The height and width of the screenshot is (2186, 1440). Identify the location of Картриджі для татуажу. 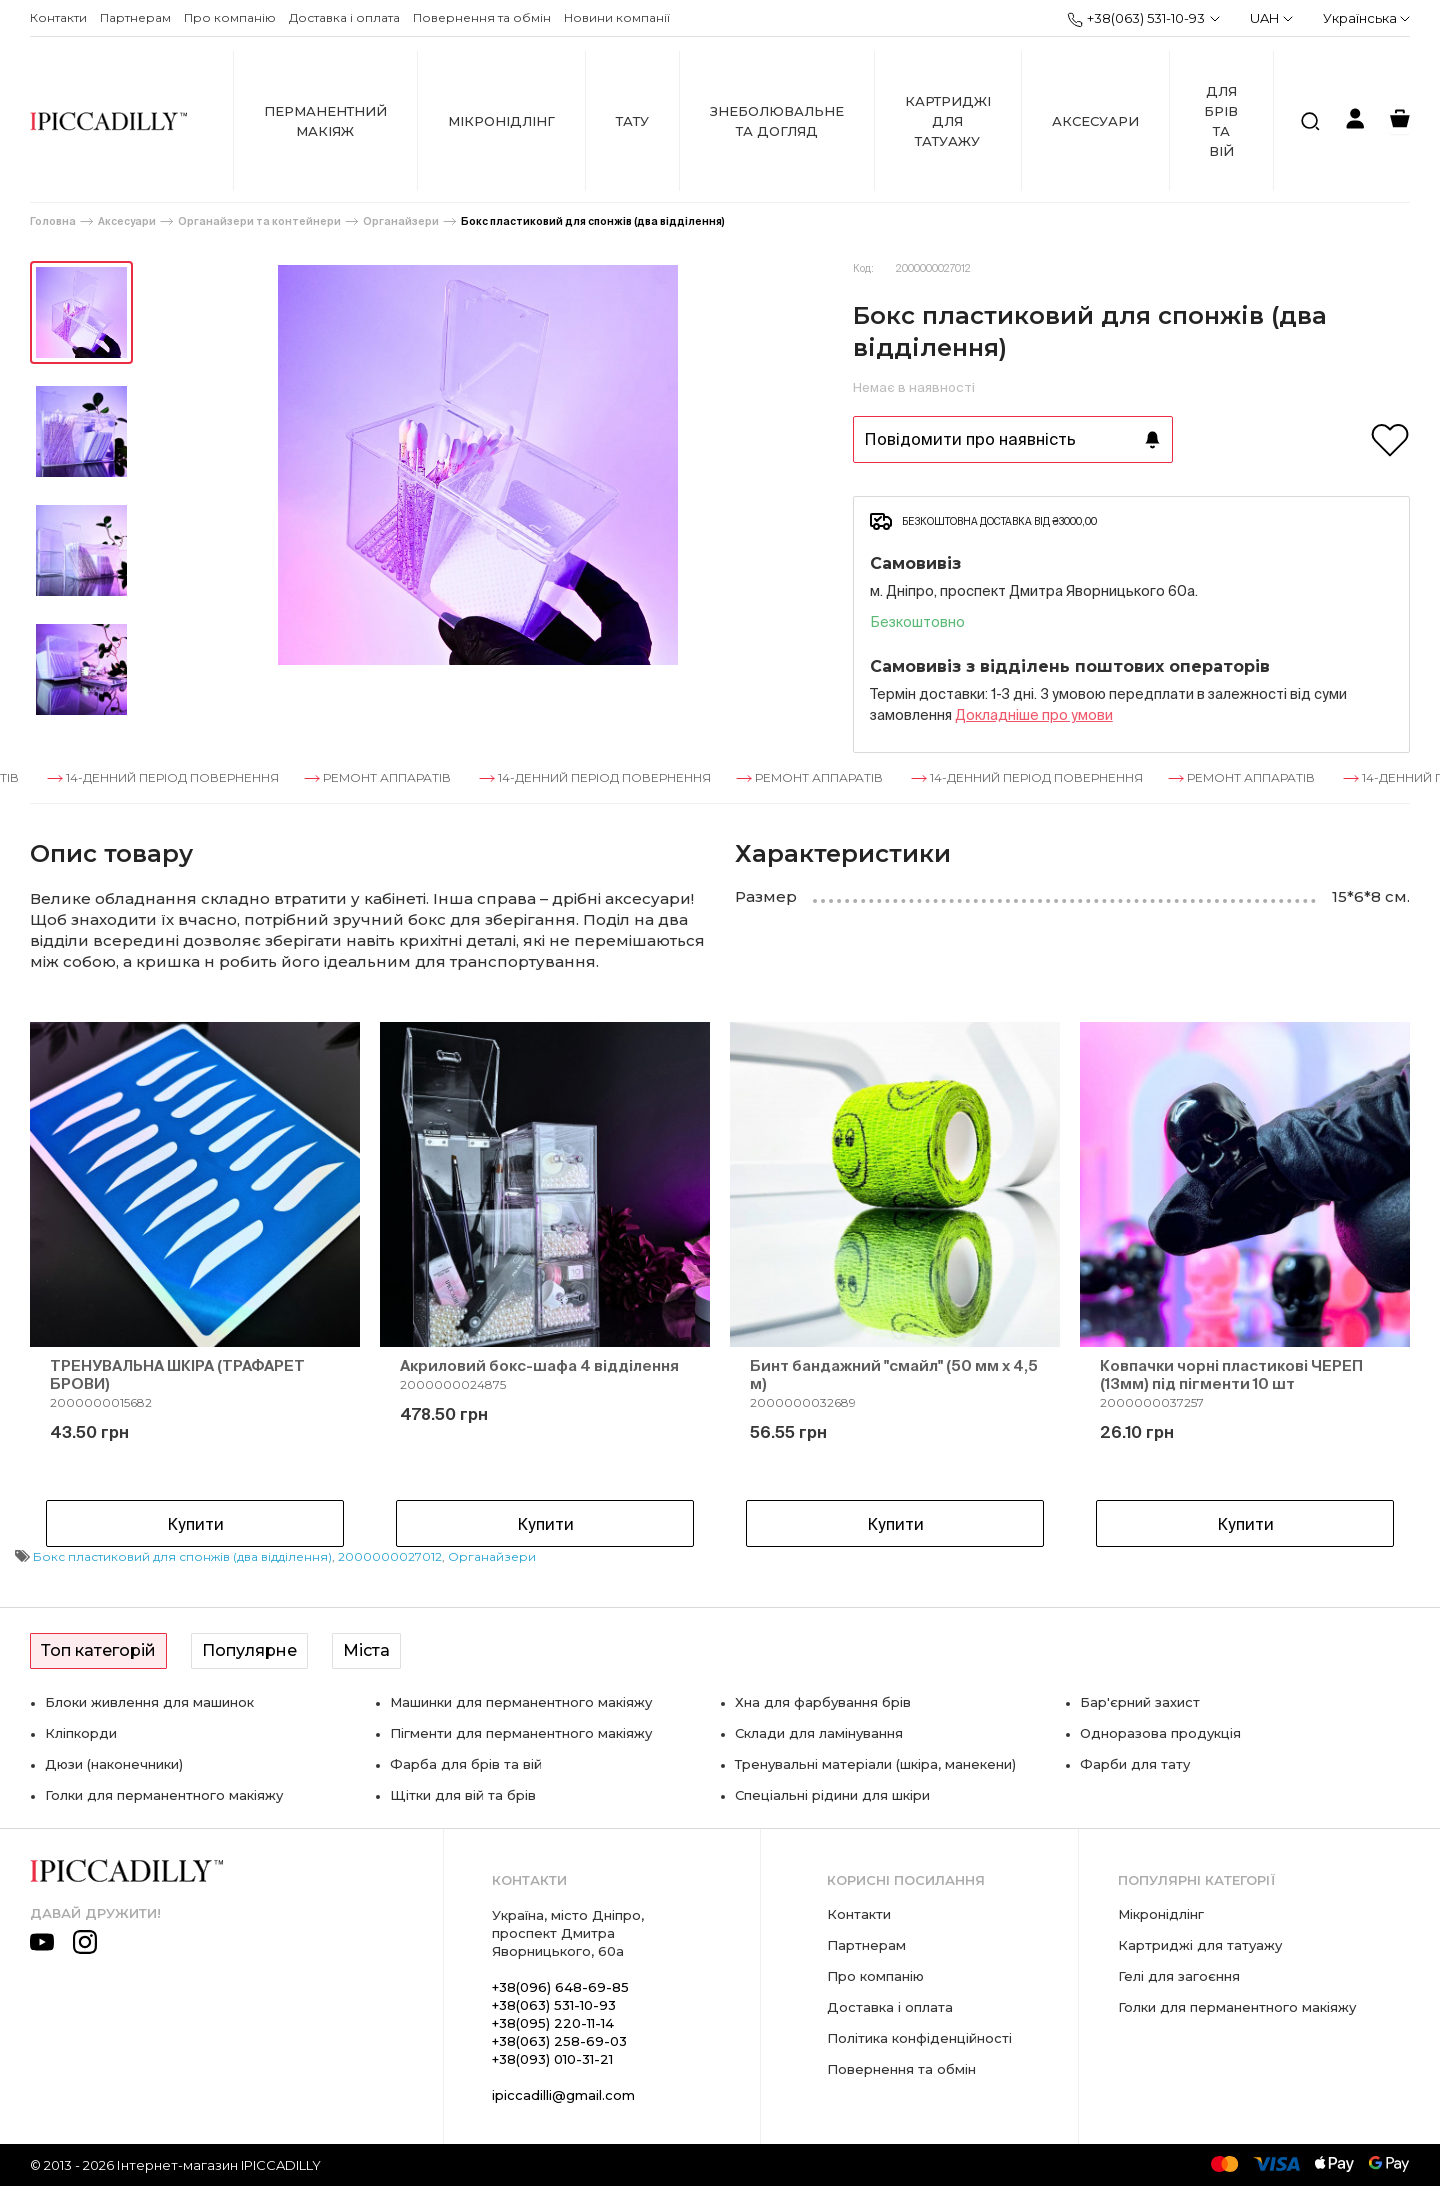
(948, 121).